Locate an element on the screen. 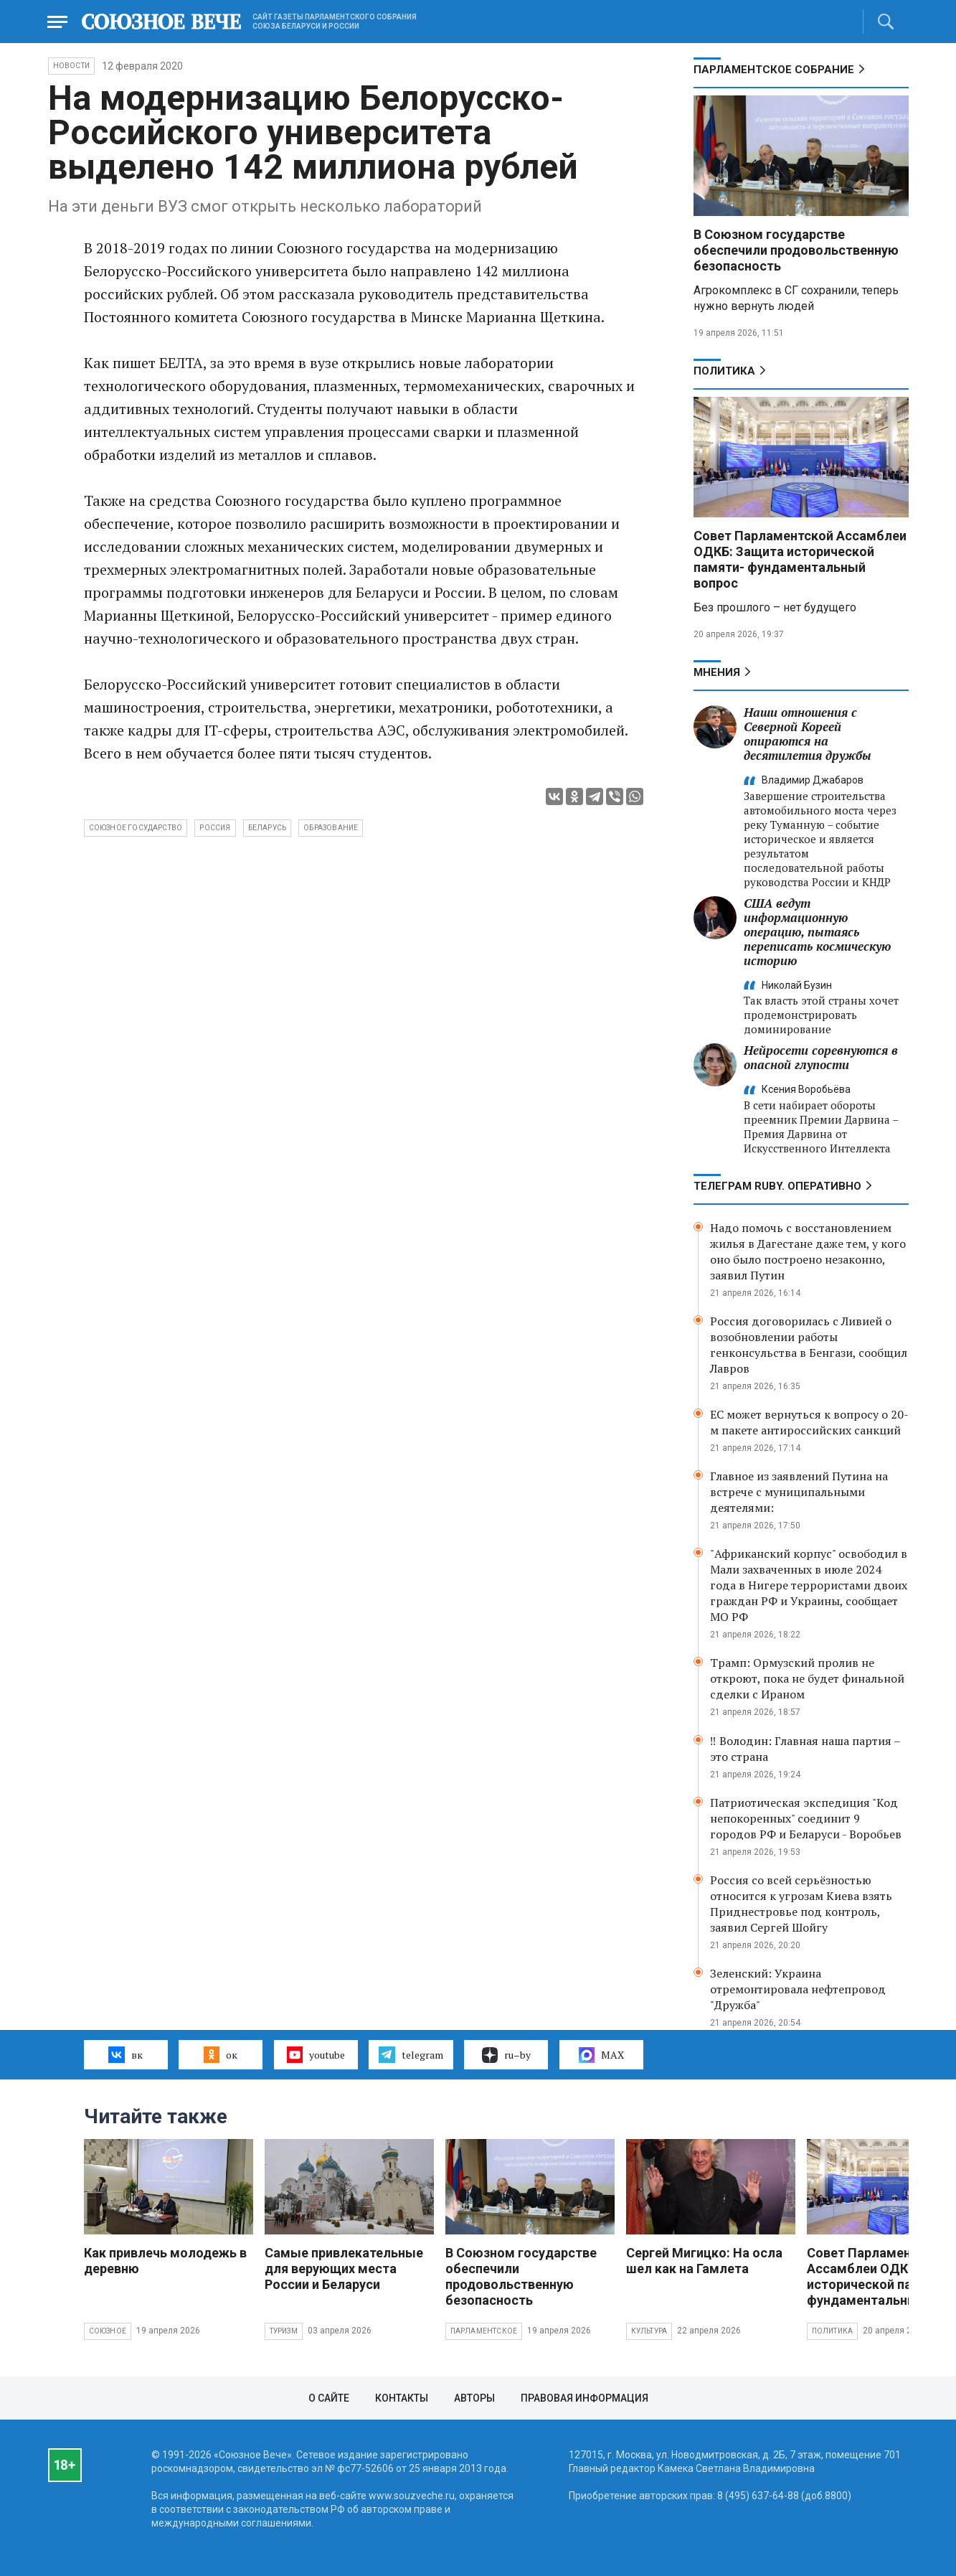 The height and width of the screenshot is (2576, 956). Туризм is located at coordinates (284, 2331).